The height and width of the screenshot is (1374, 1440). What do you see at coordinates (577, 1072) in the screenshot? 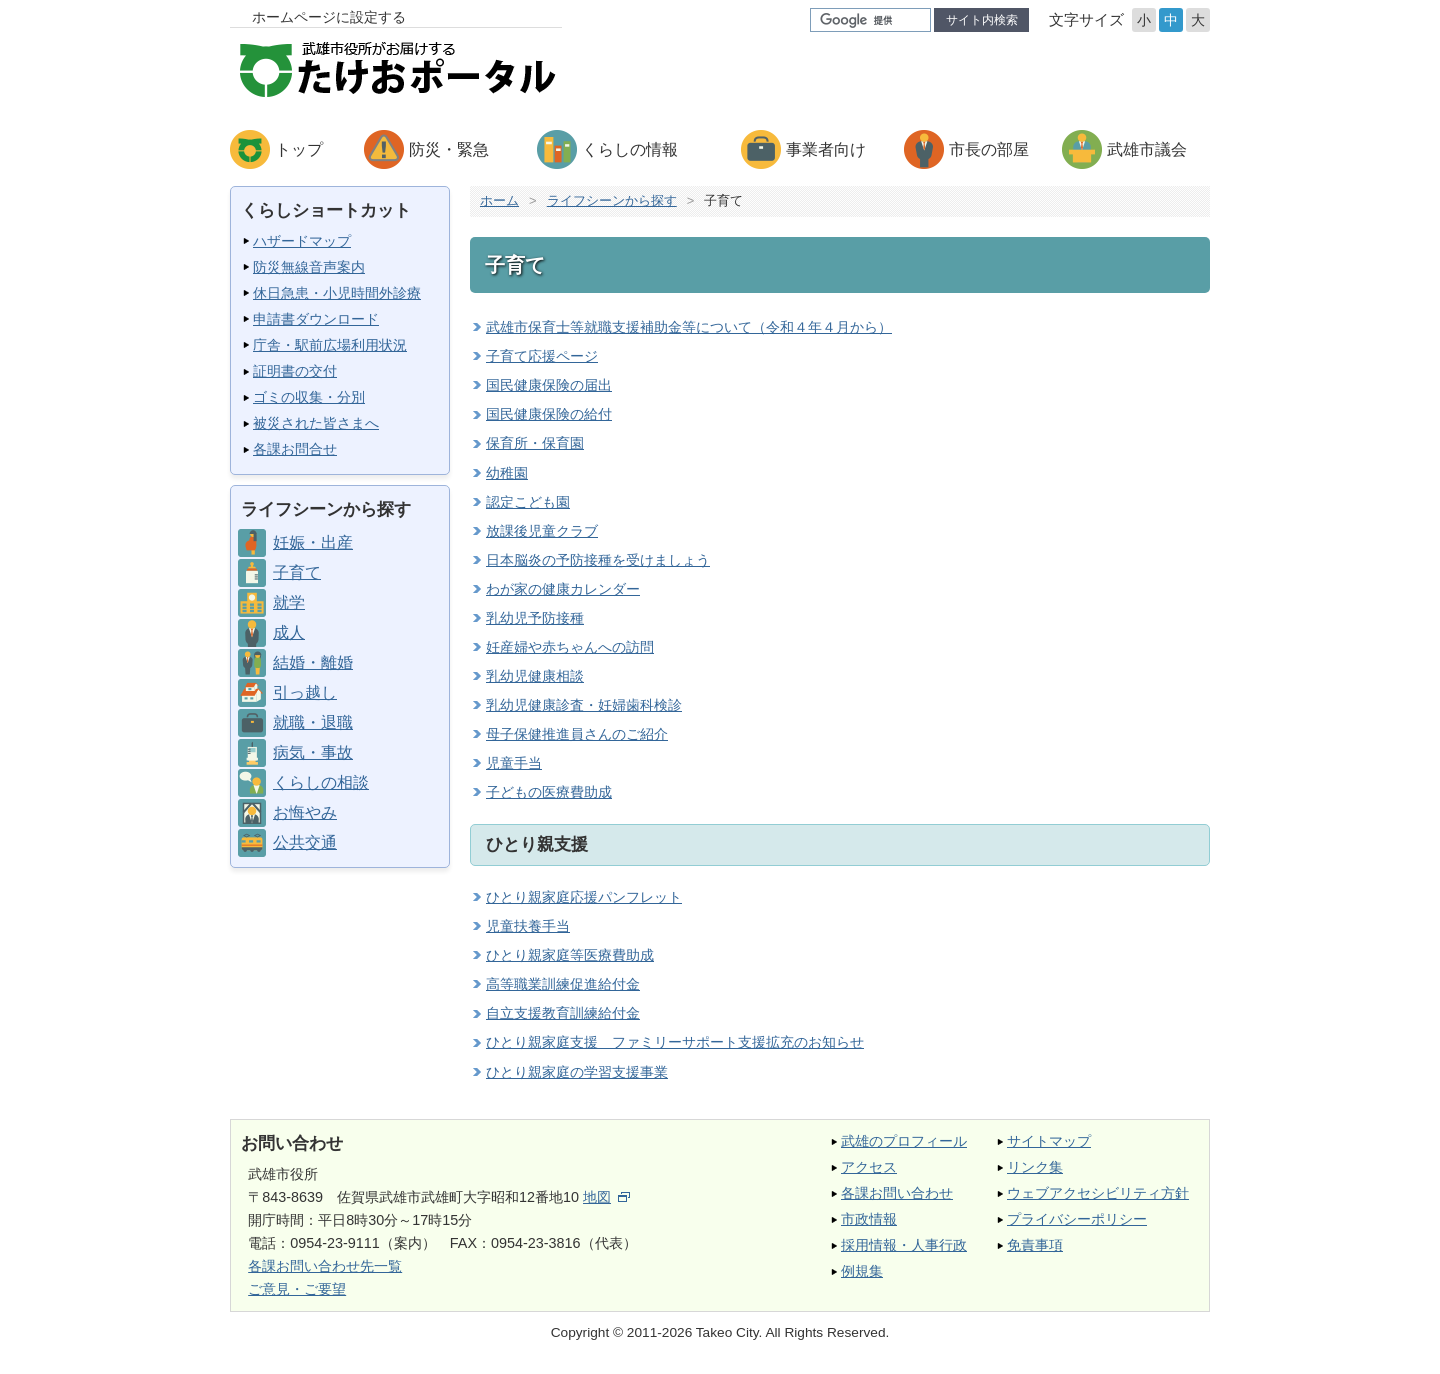
I see `ひとり親家庭の学習支援事業` at bounding box center [577, 1072].